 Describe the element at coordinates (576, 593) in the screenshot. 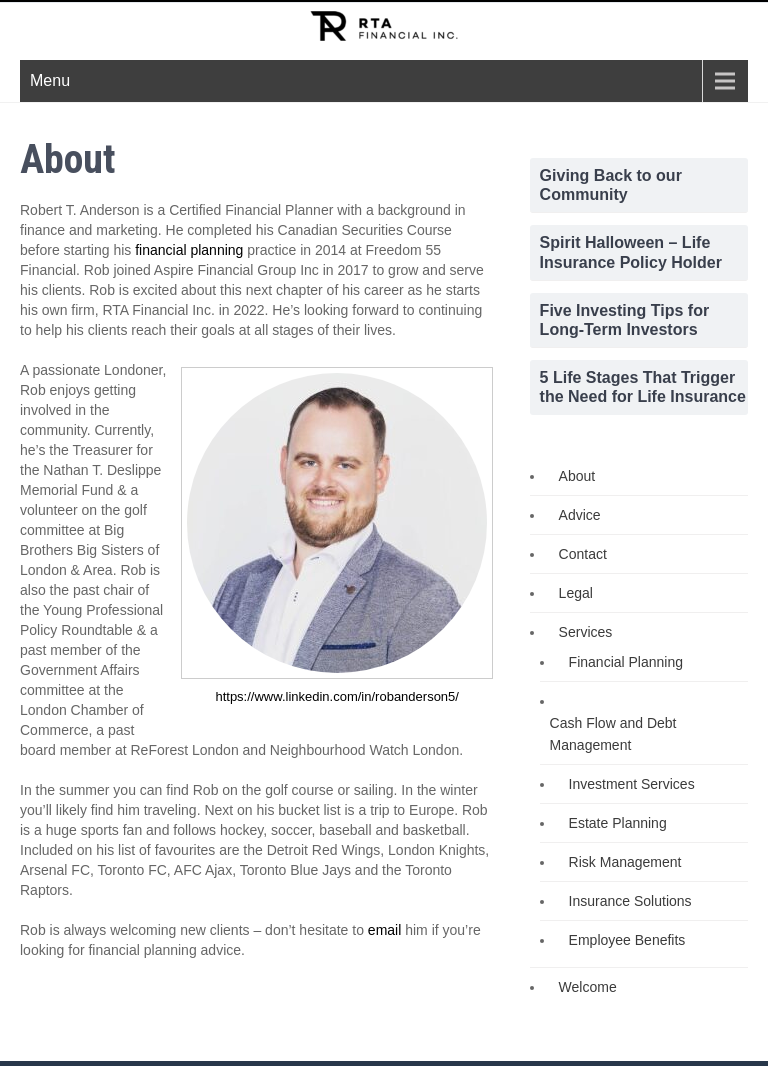

I see `Legal` at that location.